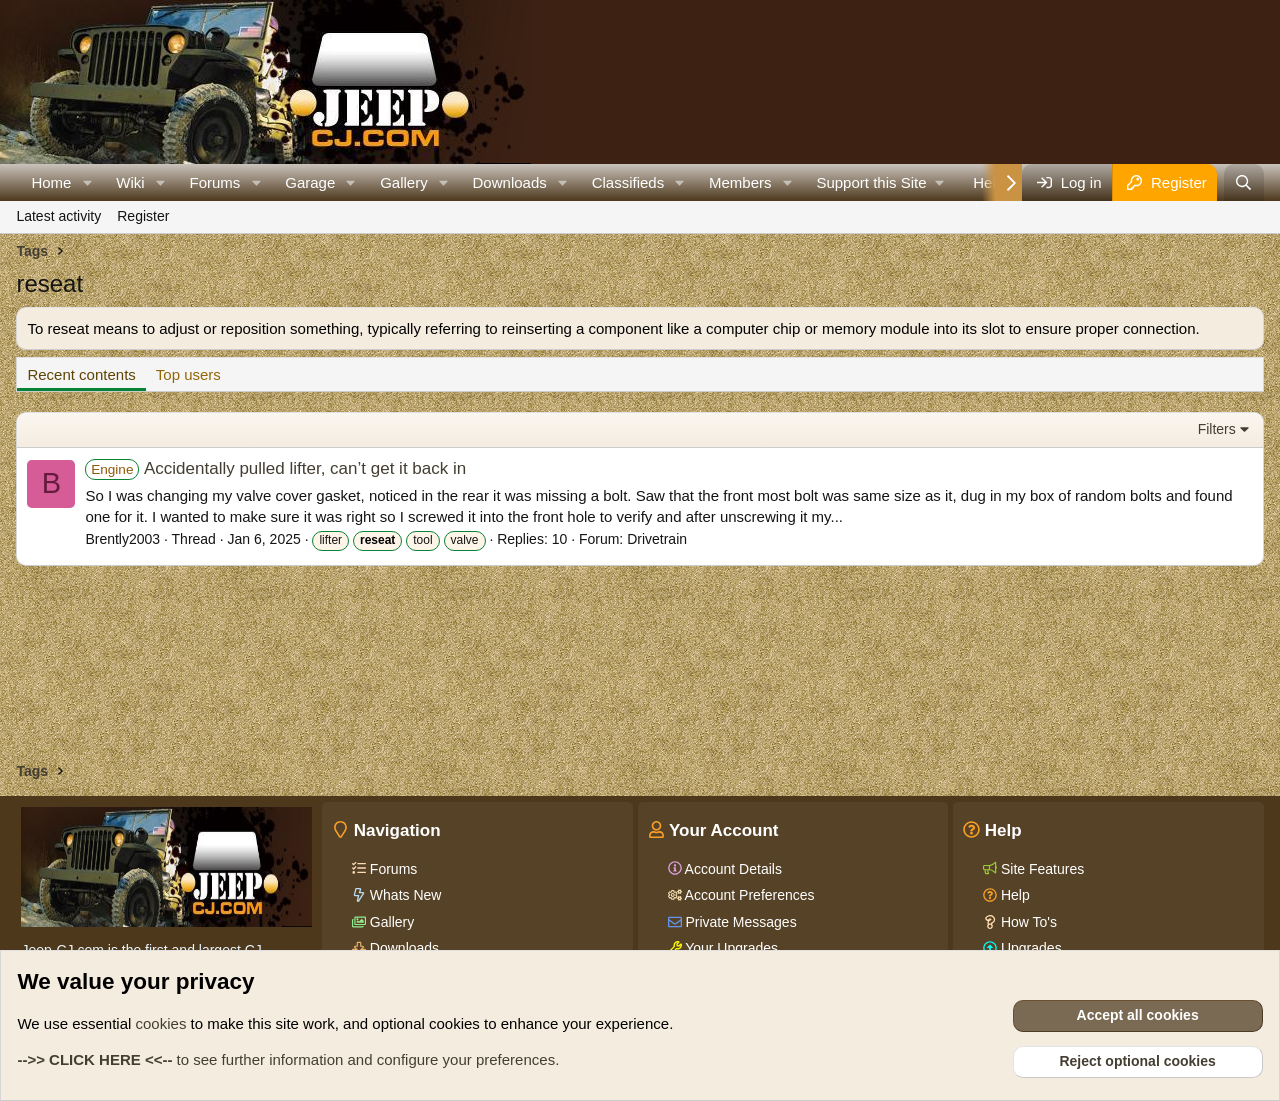 This screenshot has width=1280, height=1101. I want to click on Accidentally pulled lifter, can’t get it back in, so click(275, 468).